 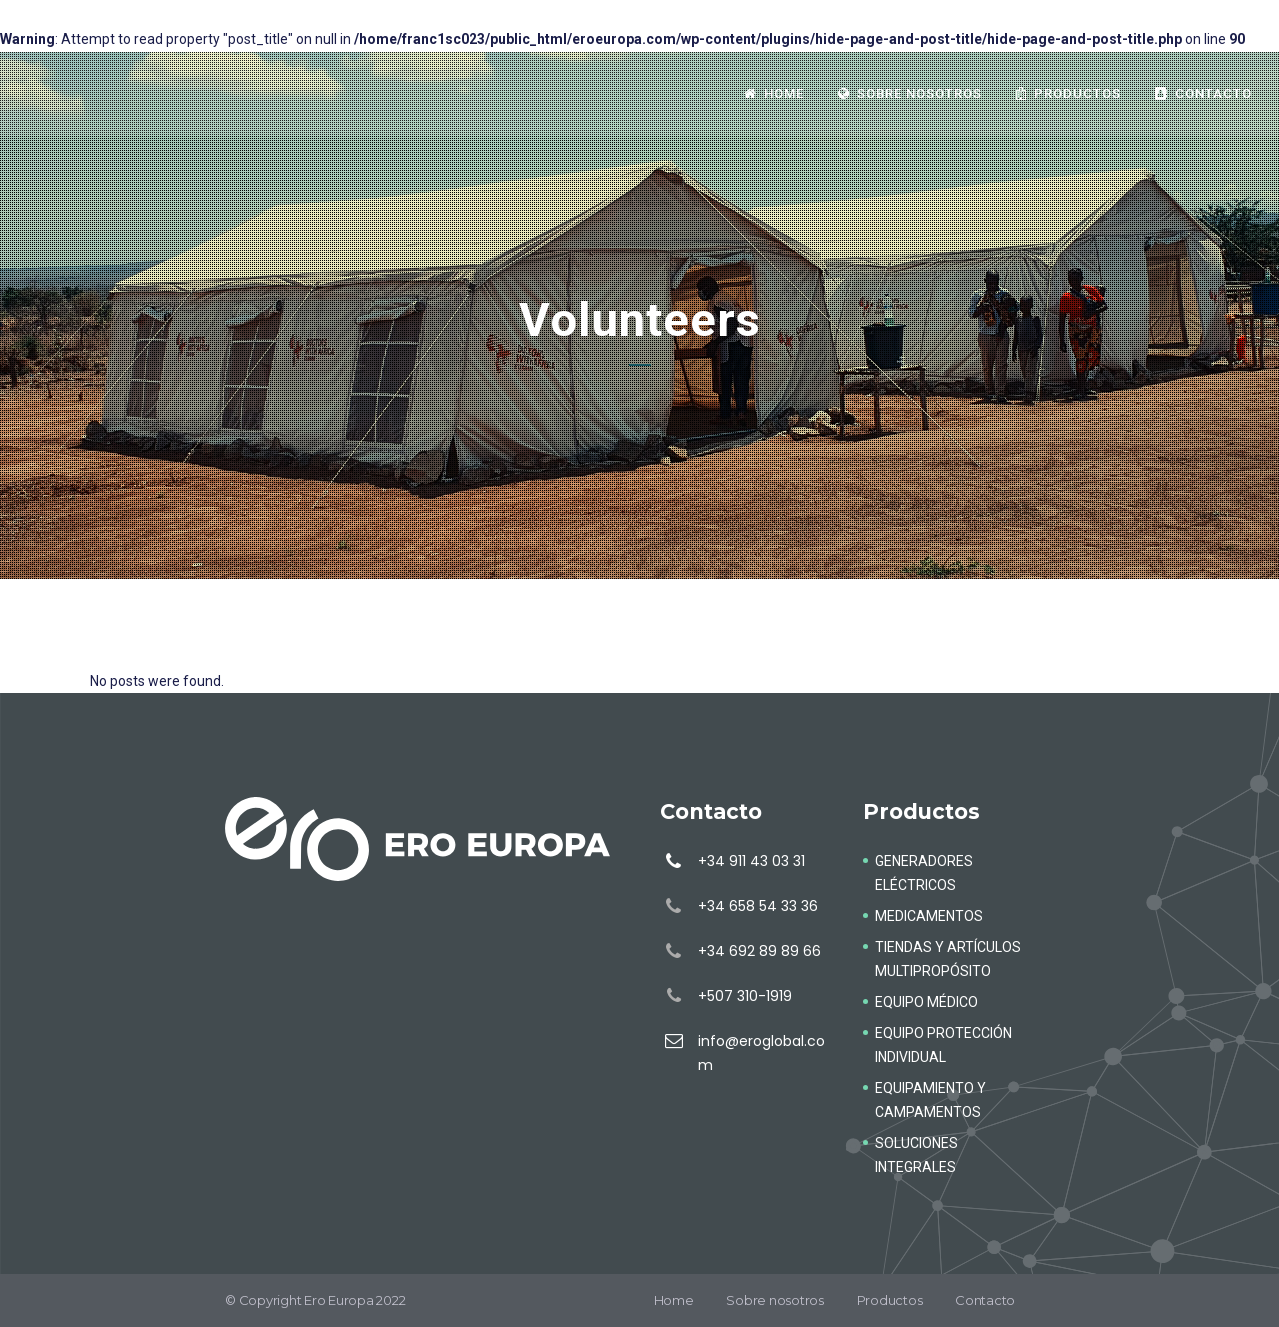 What do you see at coordinates (926, 1002) in the screenshot?
I see `EQUIPO MÉDICO` at bounding box center [926, 1002].